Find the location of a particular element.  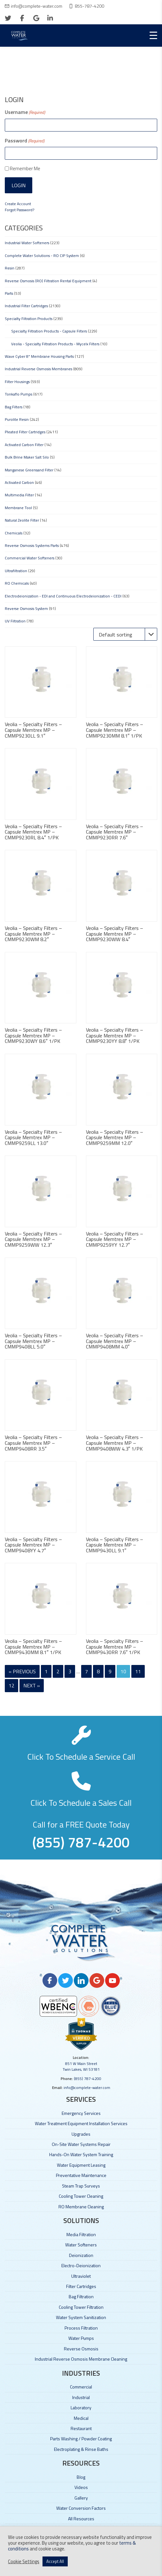

Electroplating & Rinse Baths is located at coordinates (81, 2449).